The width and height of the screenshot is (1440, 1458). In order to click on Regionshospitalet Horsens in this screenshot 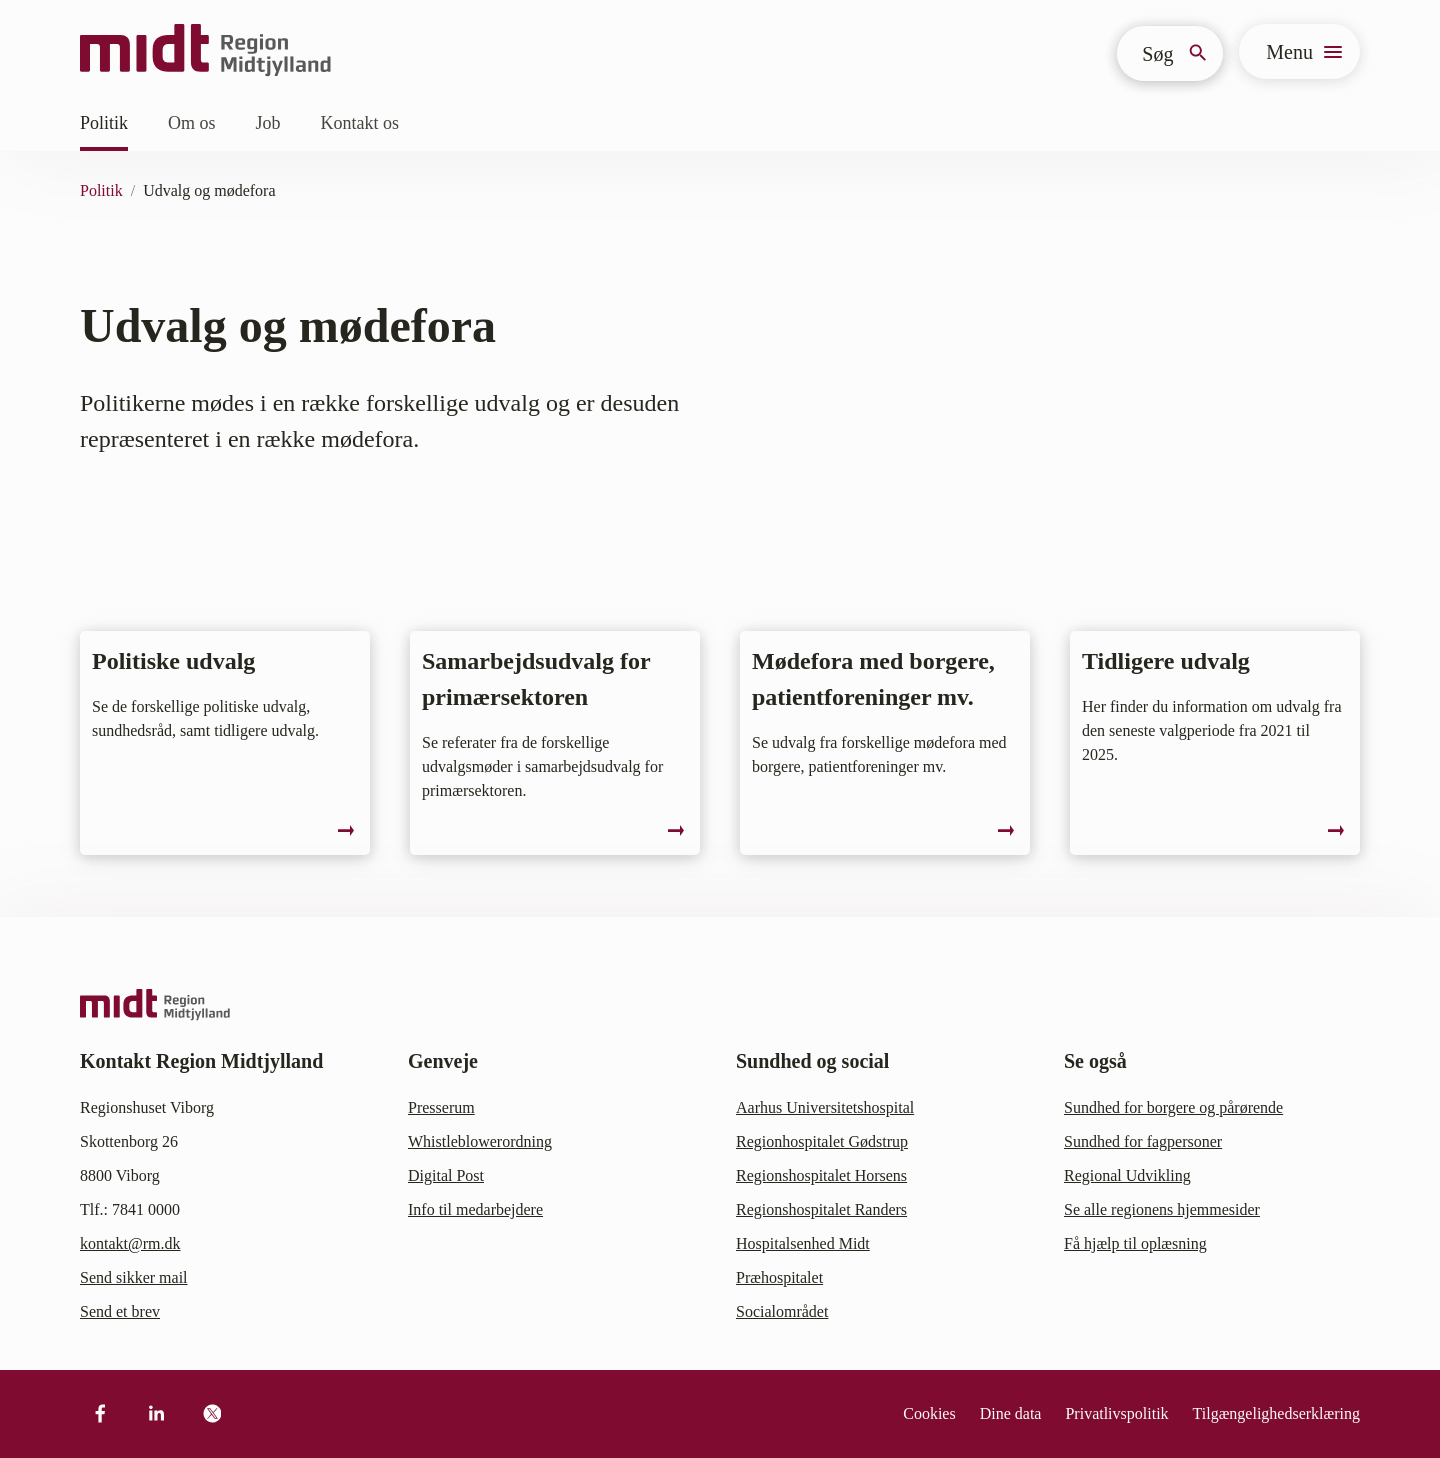, I will do `click(821, 1175)`.